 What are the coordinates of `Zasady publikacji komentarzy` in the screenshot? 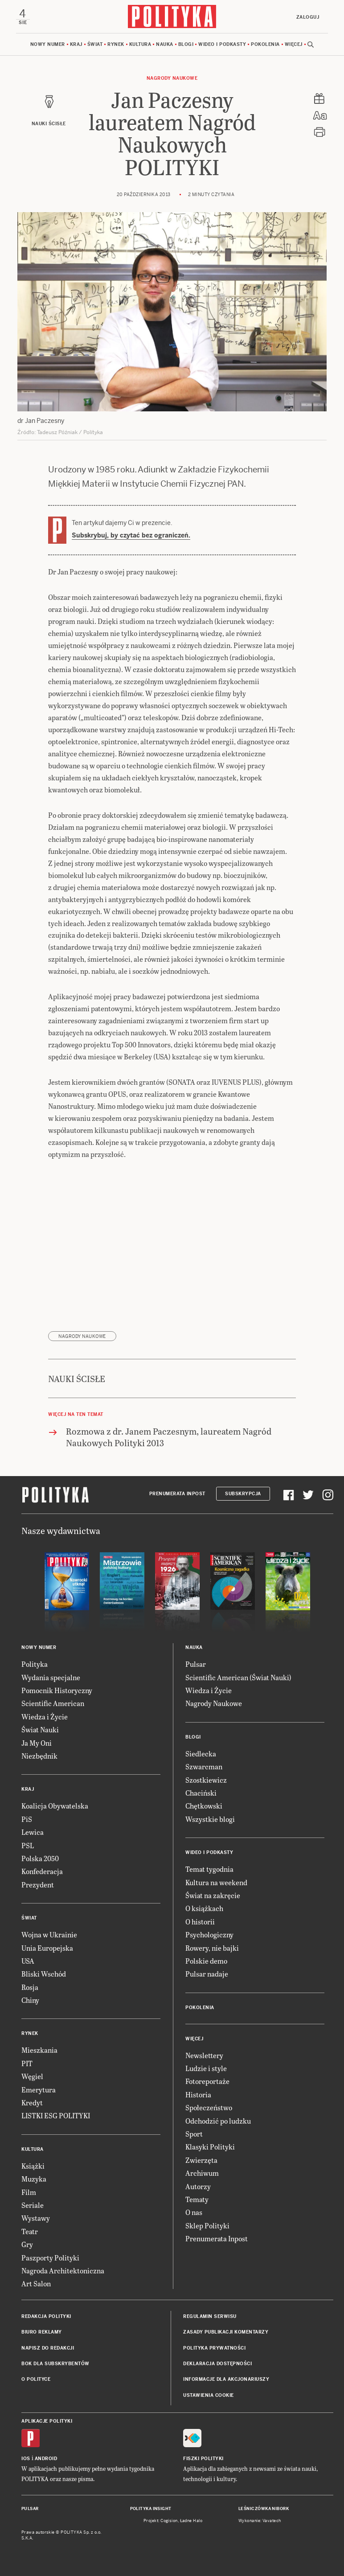 It's located at (225, 2332).